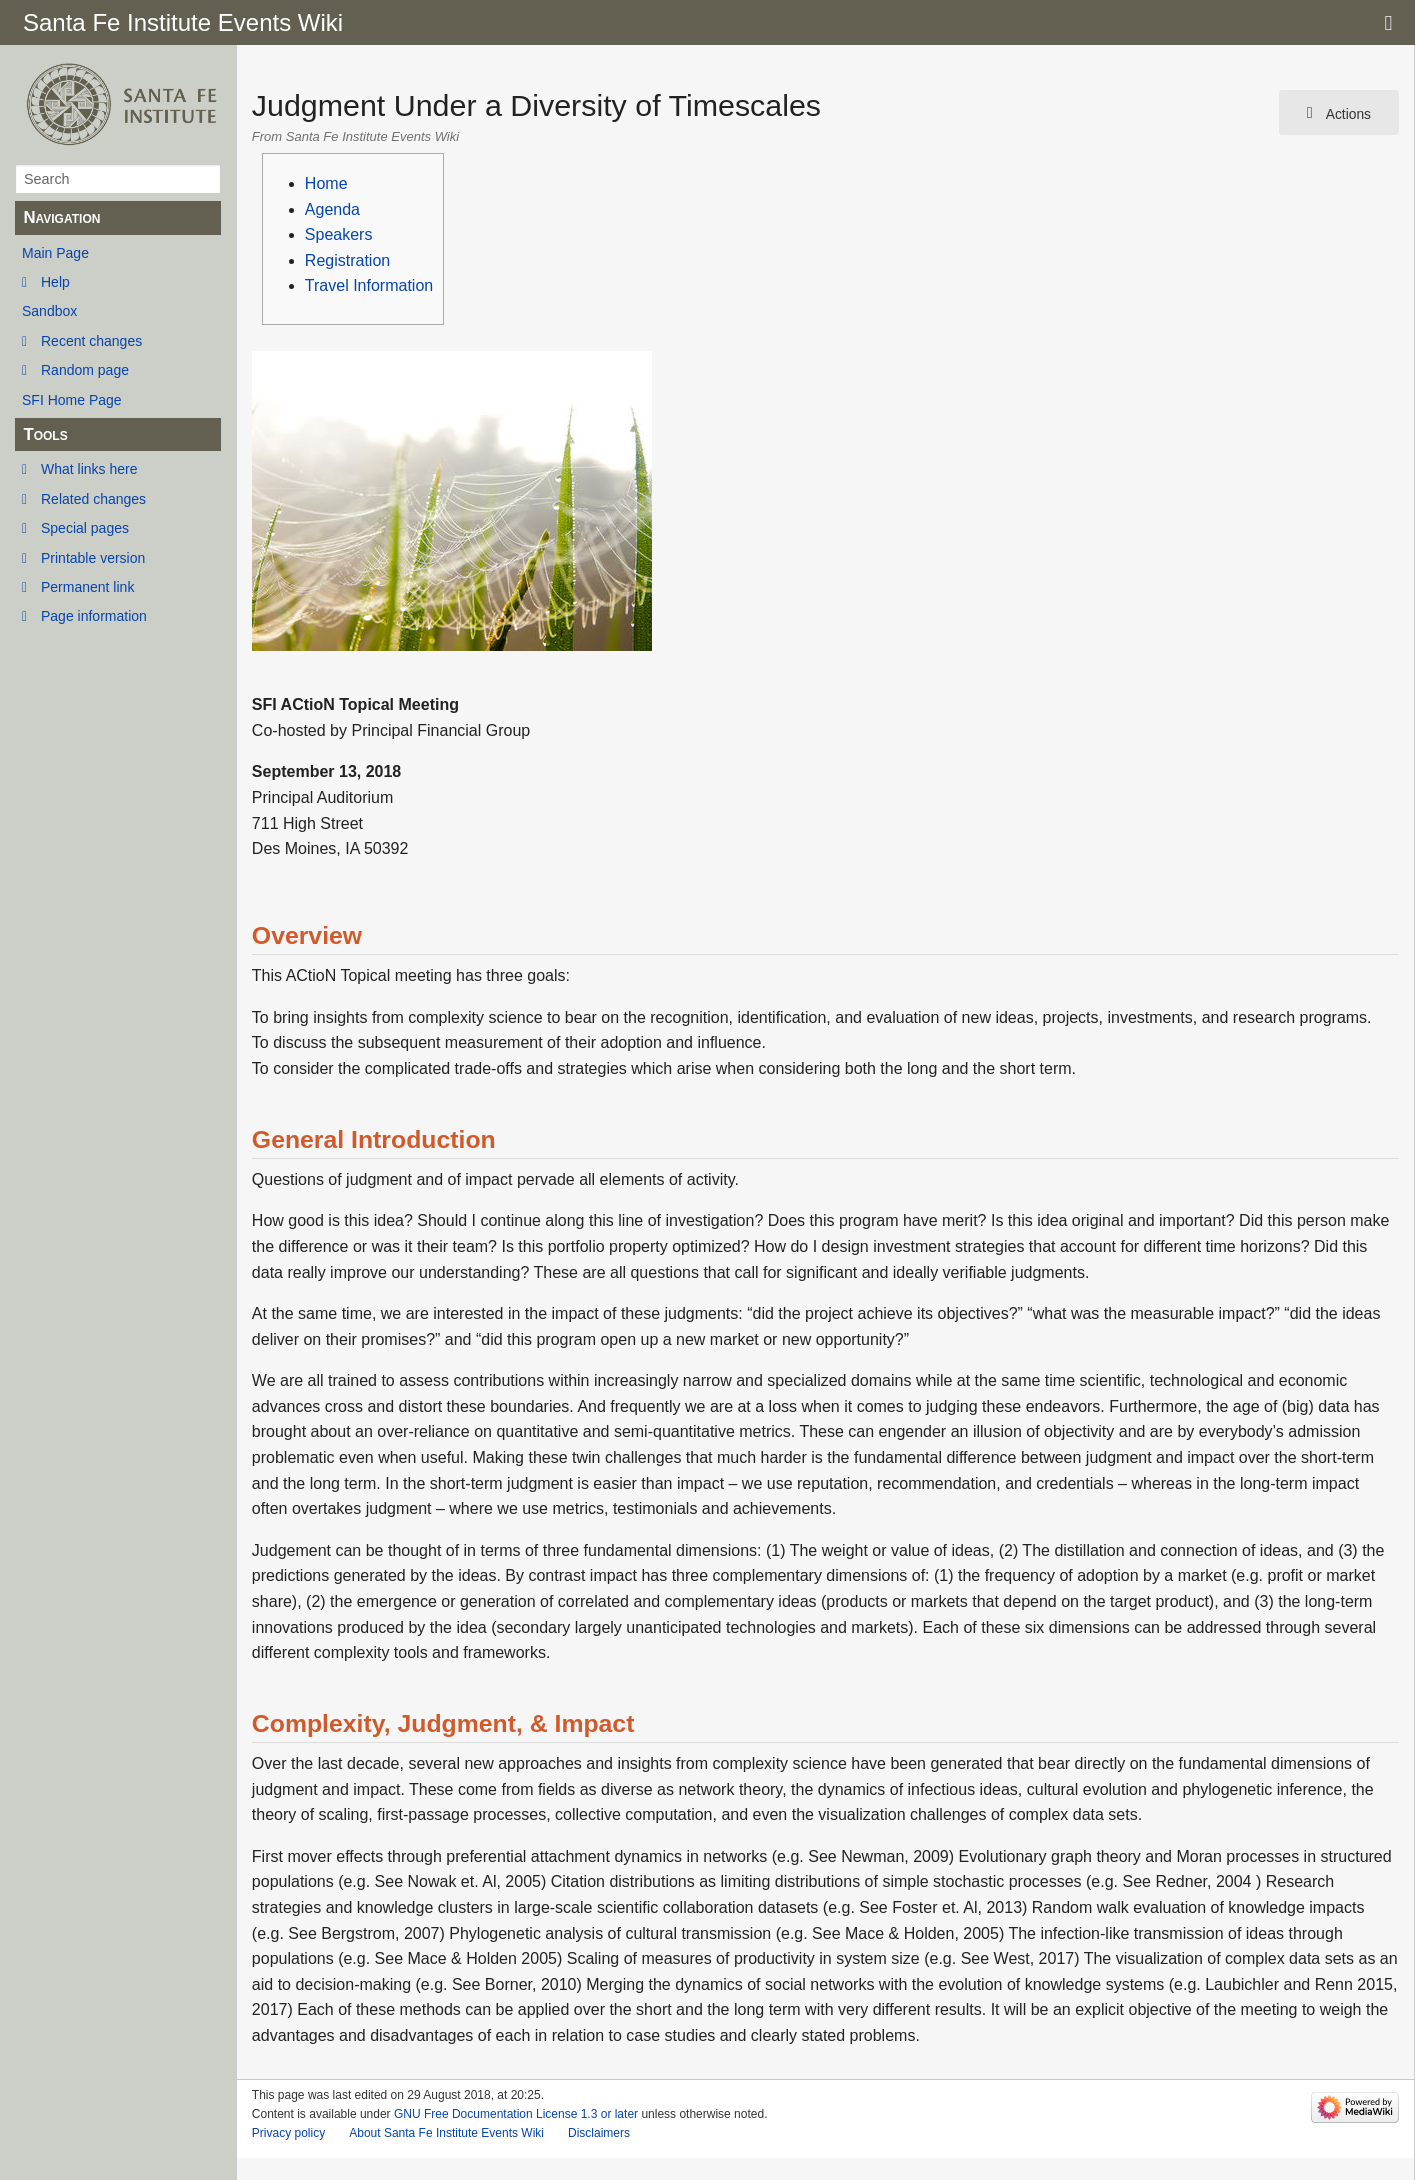 This screenshot has height=2180, width=1415. I want to click on SFI Home Page, so click(72, 400).